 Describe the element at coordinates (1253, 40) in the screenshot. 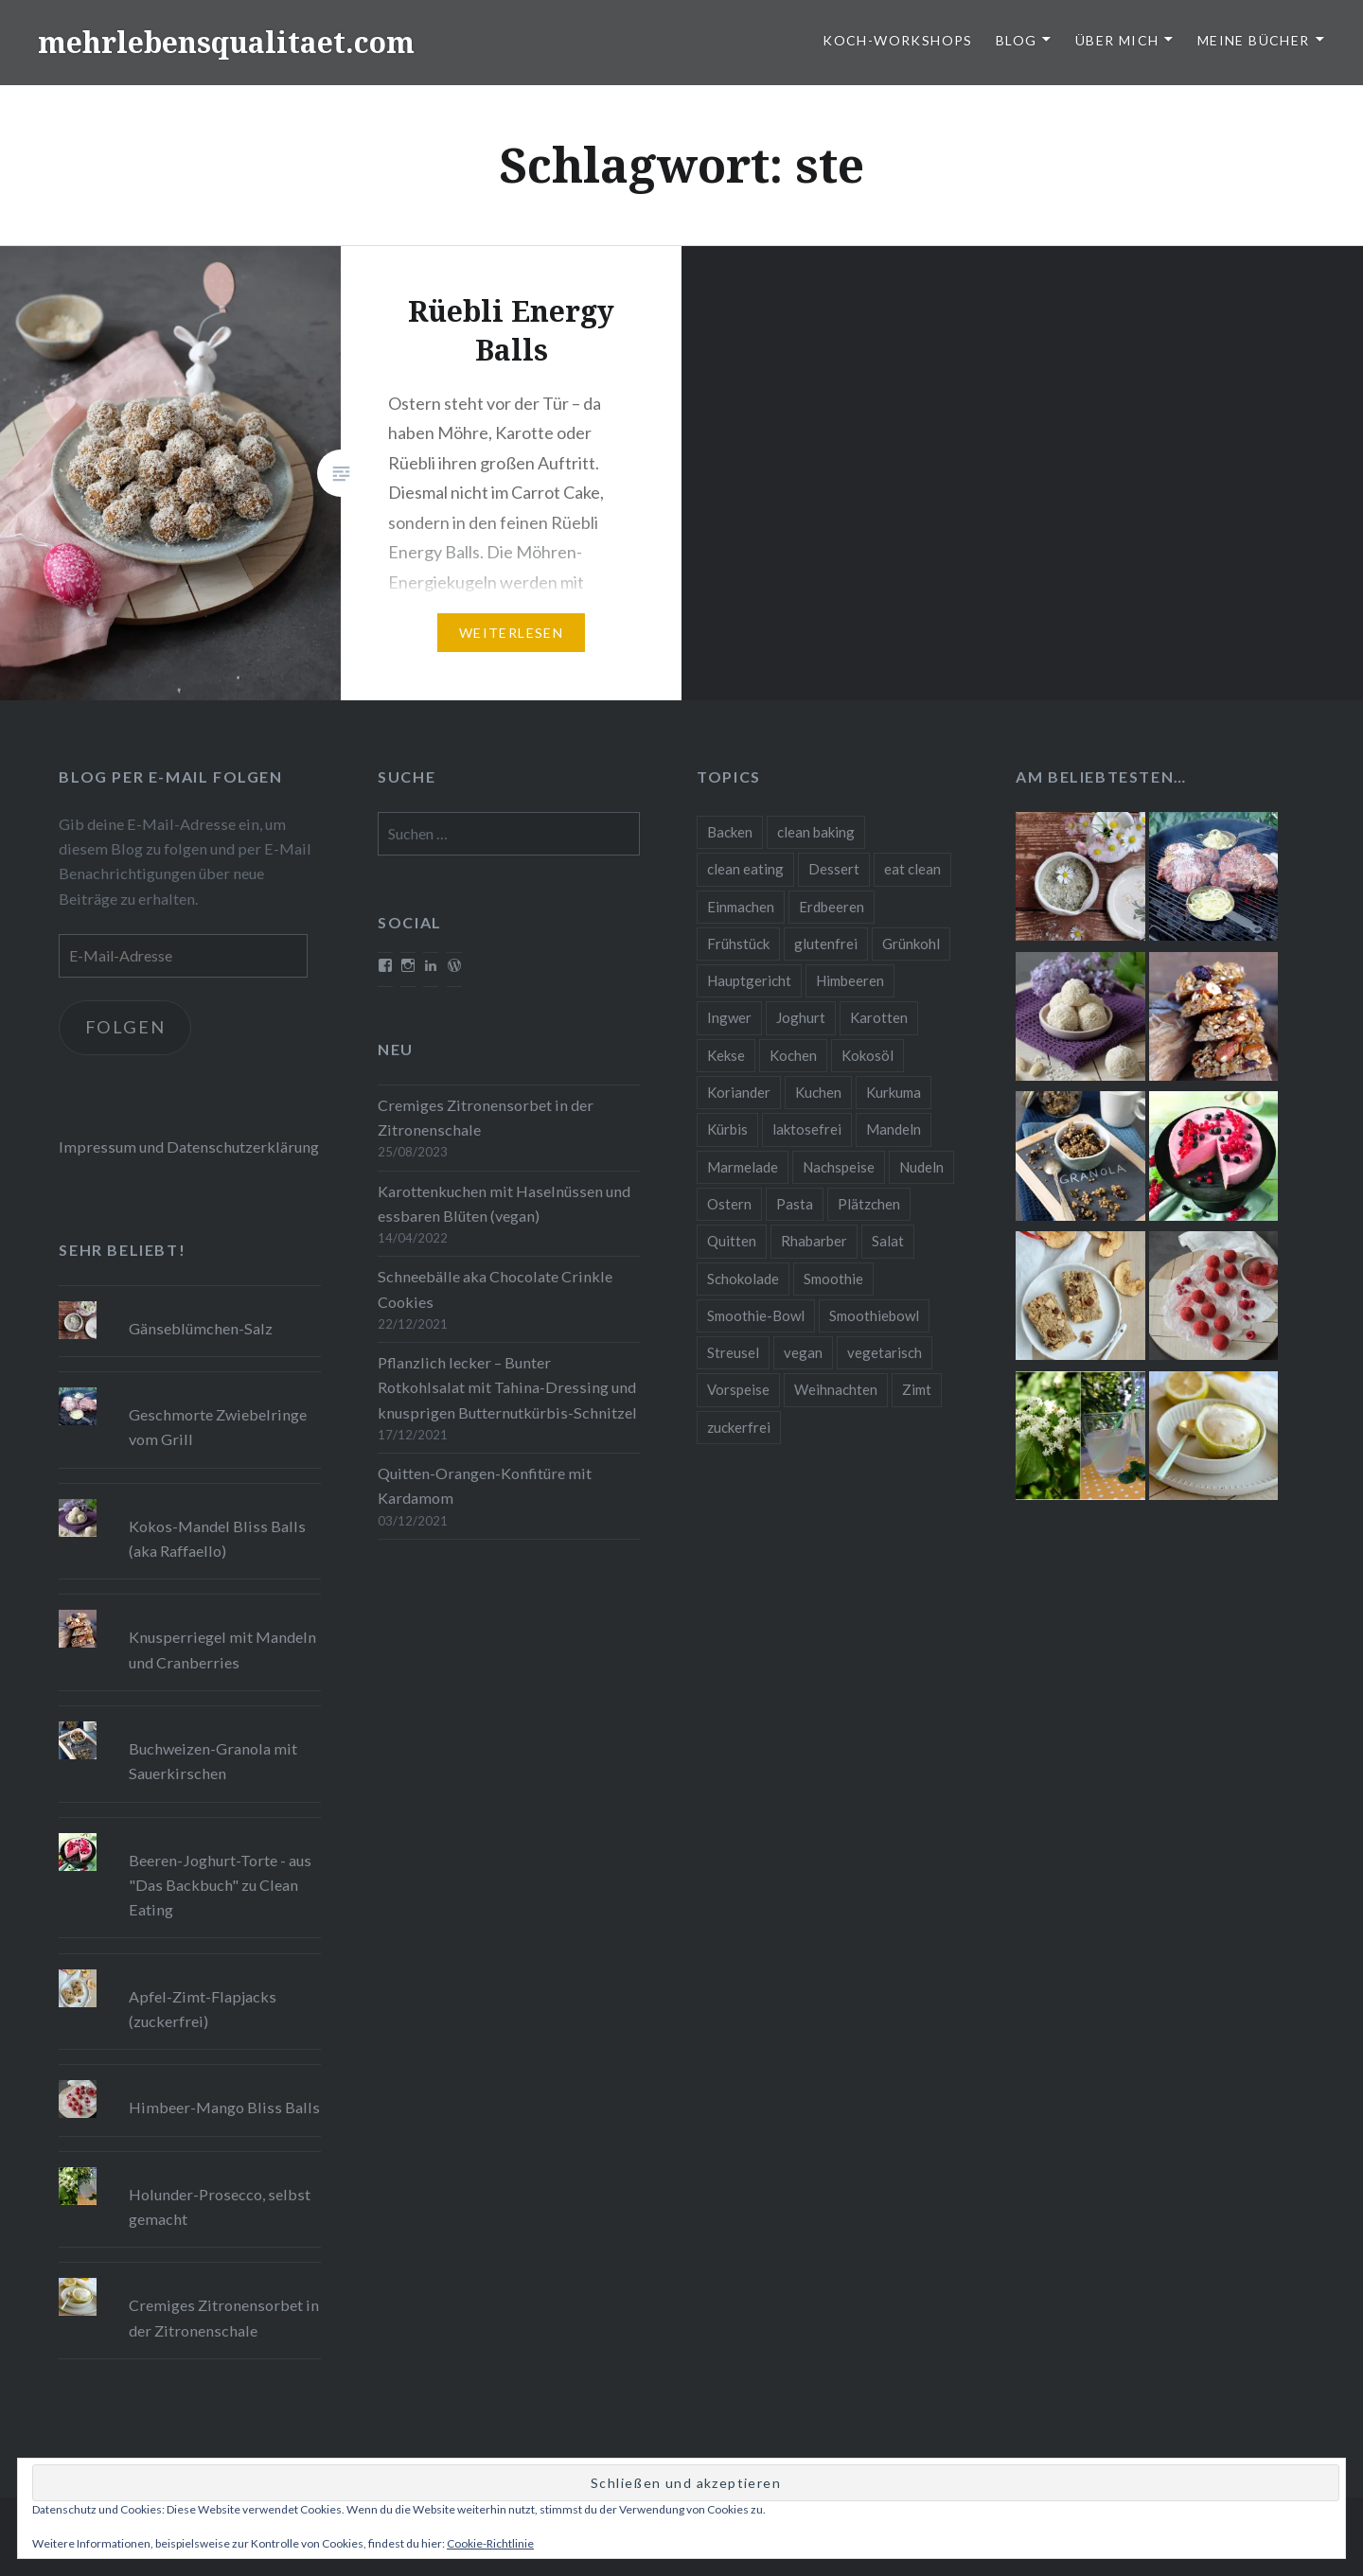

I see `Meine Bücher` at that location.